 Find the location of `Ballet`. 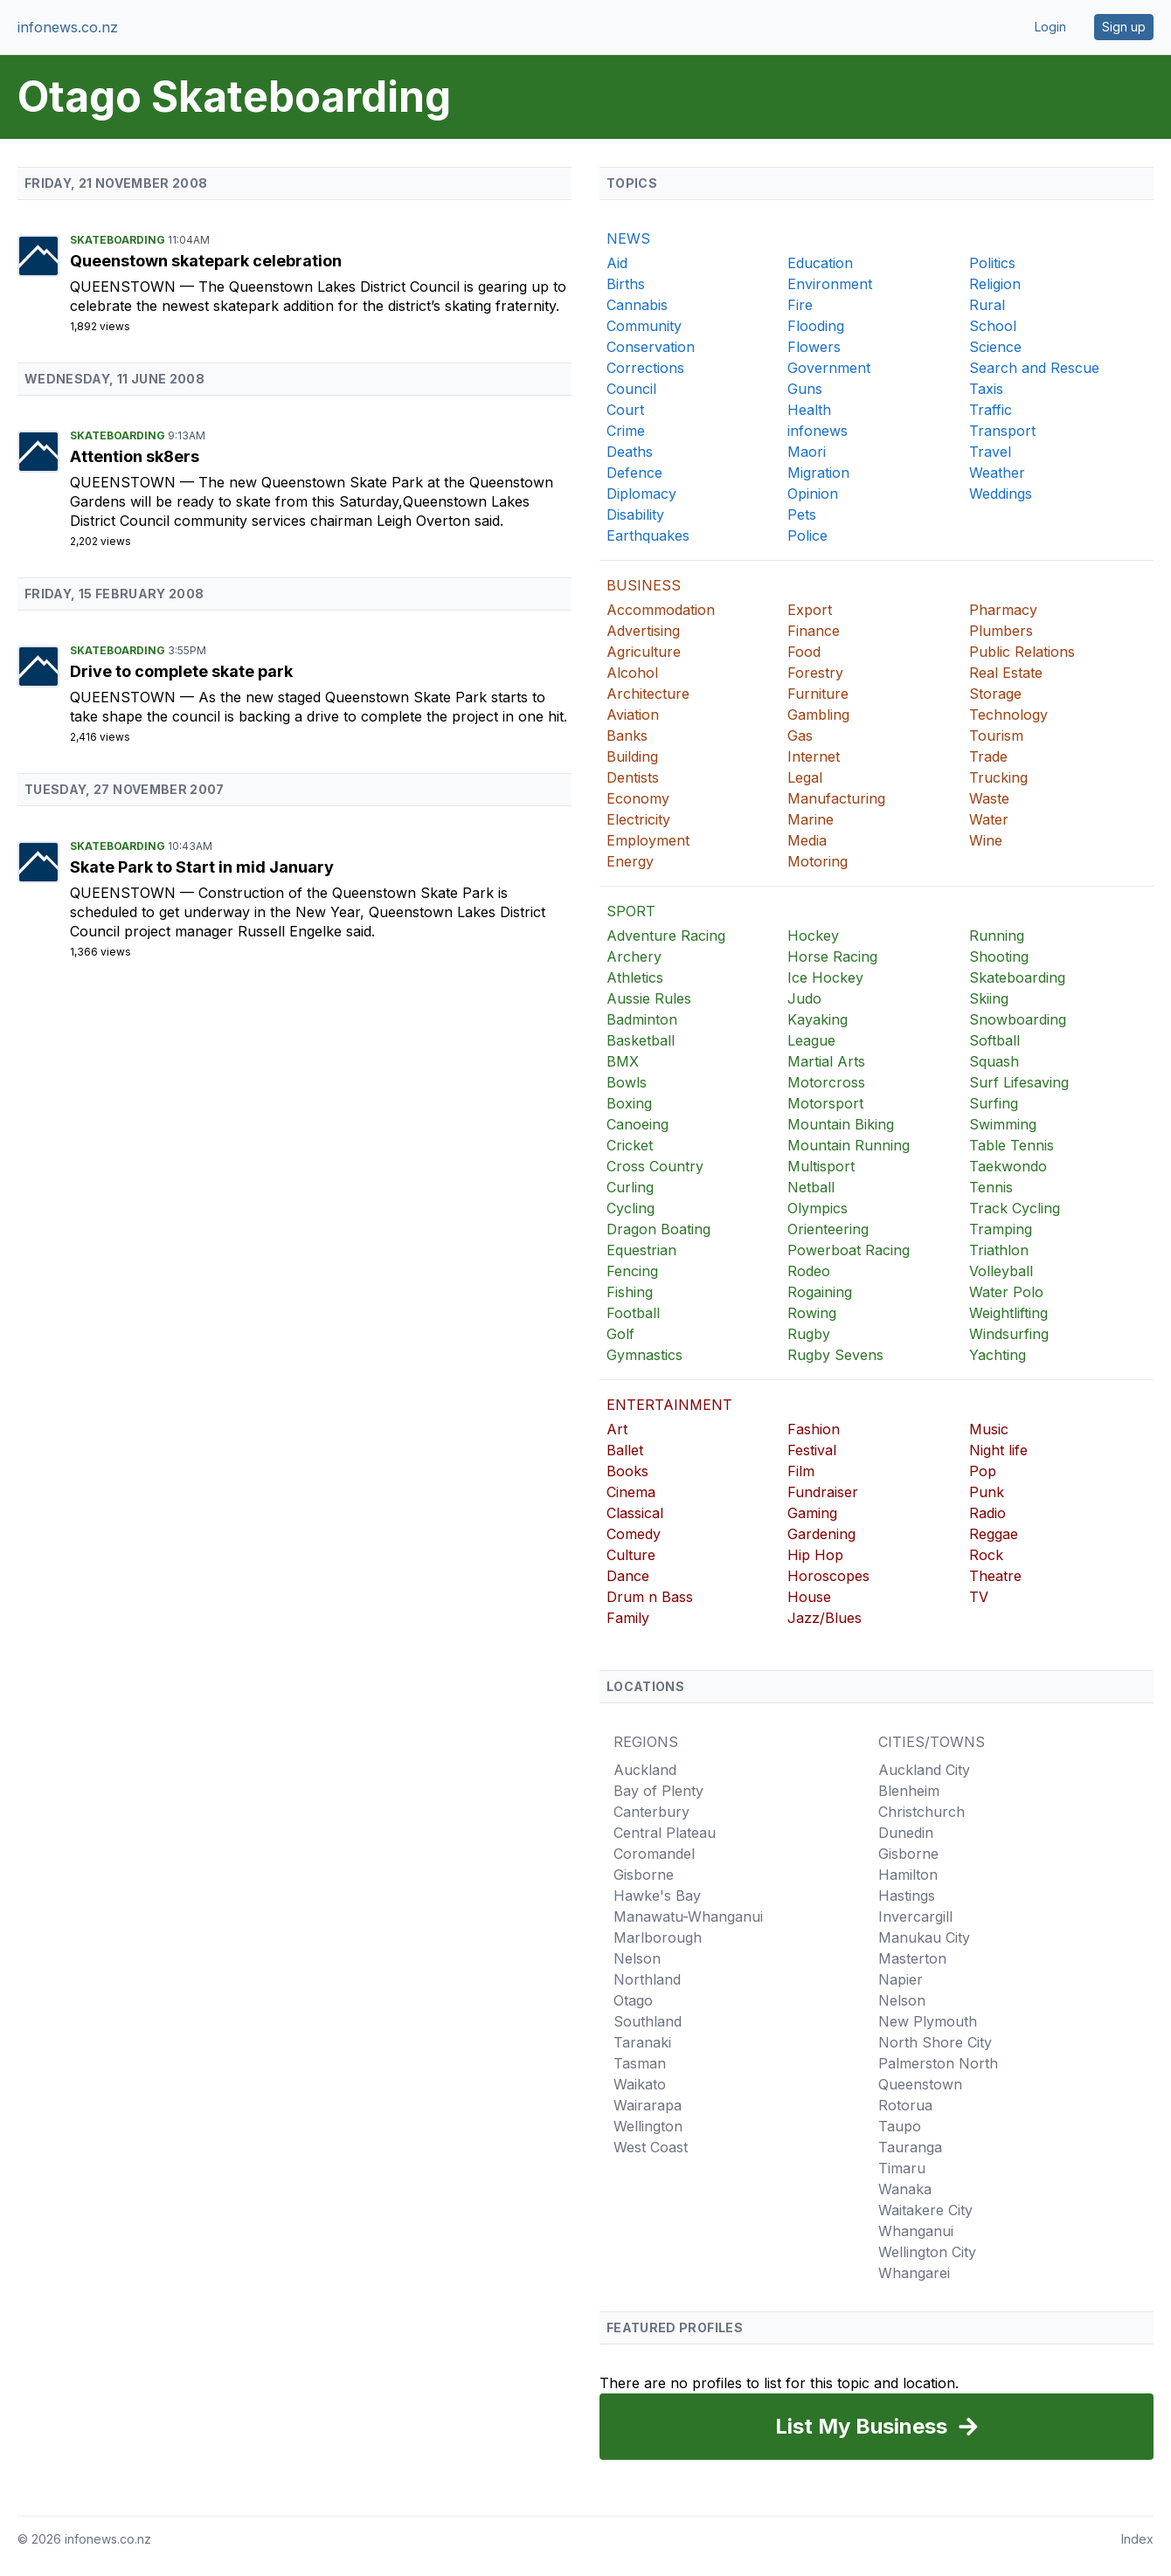

Ballet is located at coordinates (624, 1450).